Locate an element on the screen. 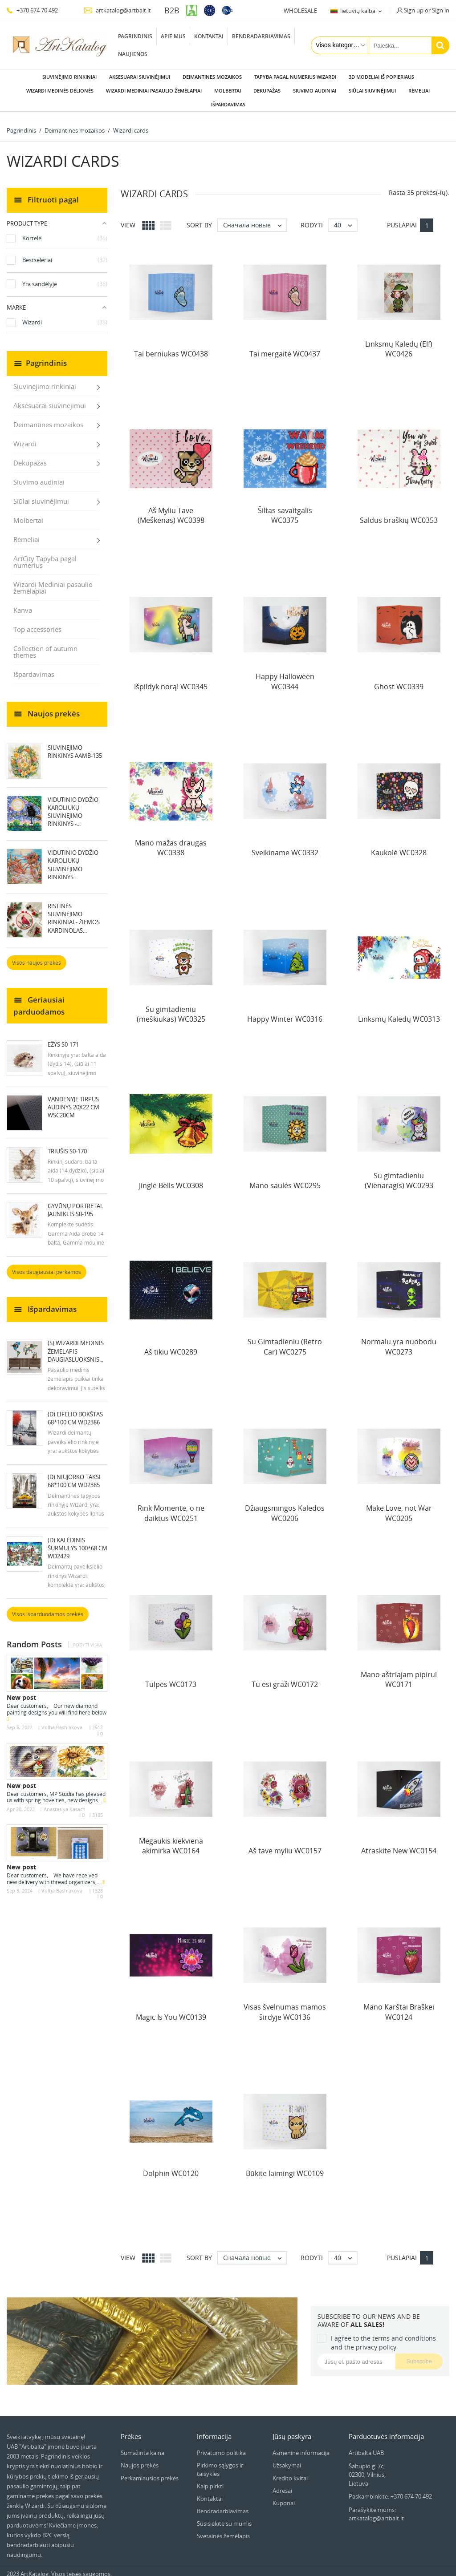 The image size is (456, 2576). Su gimtadieniu (meškiukas) WC0325 is located at coordinates (171, 1007).